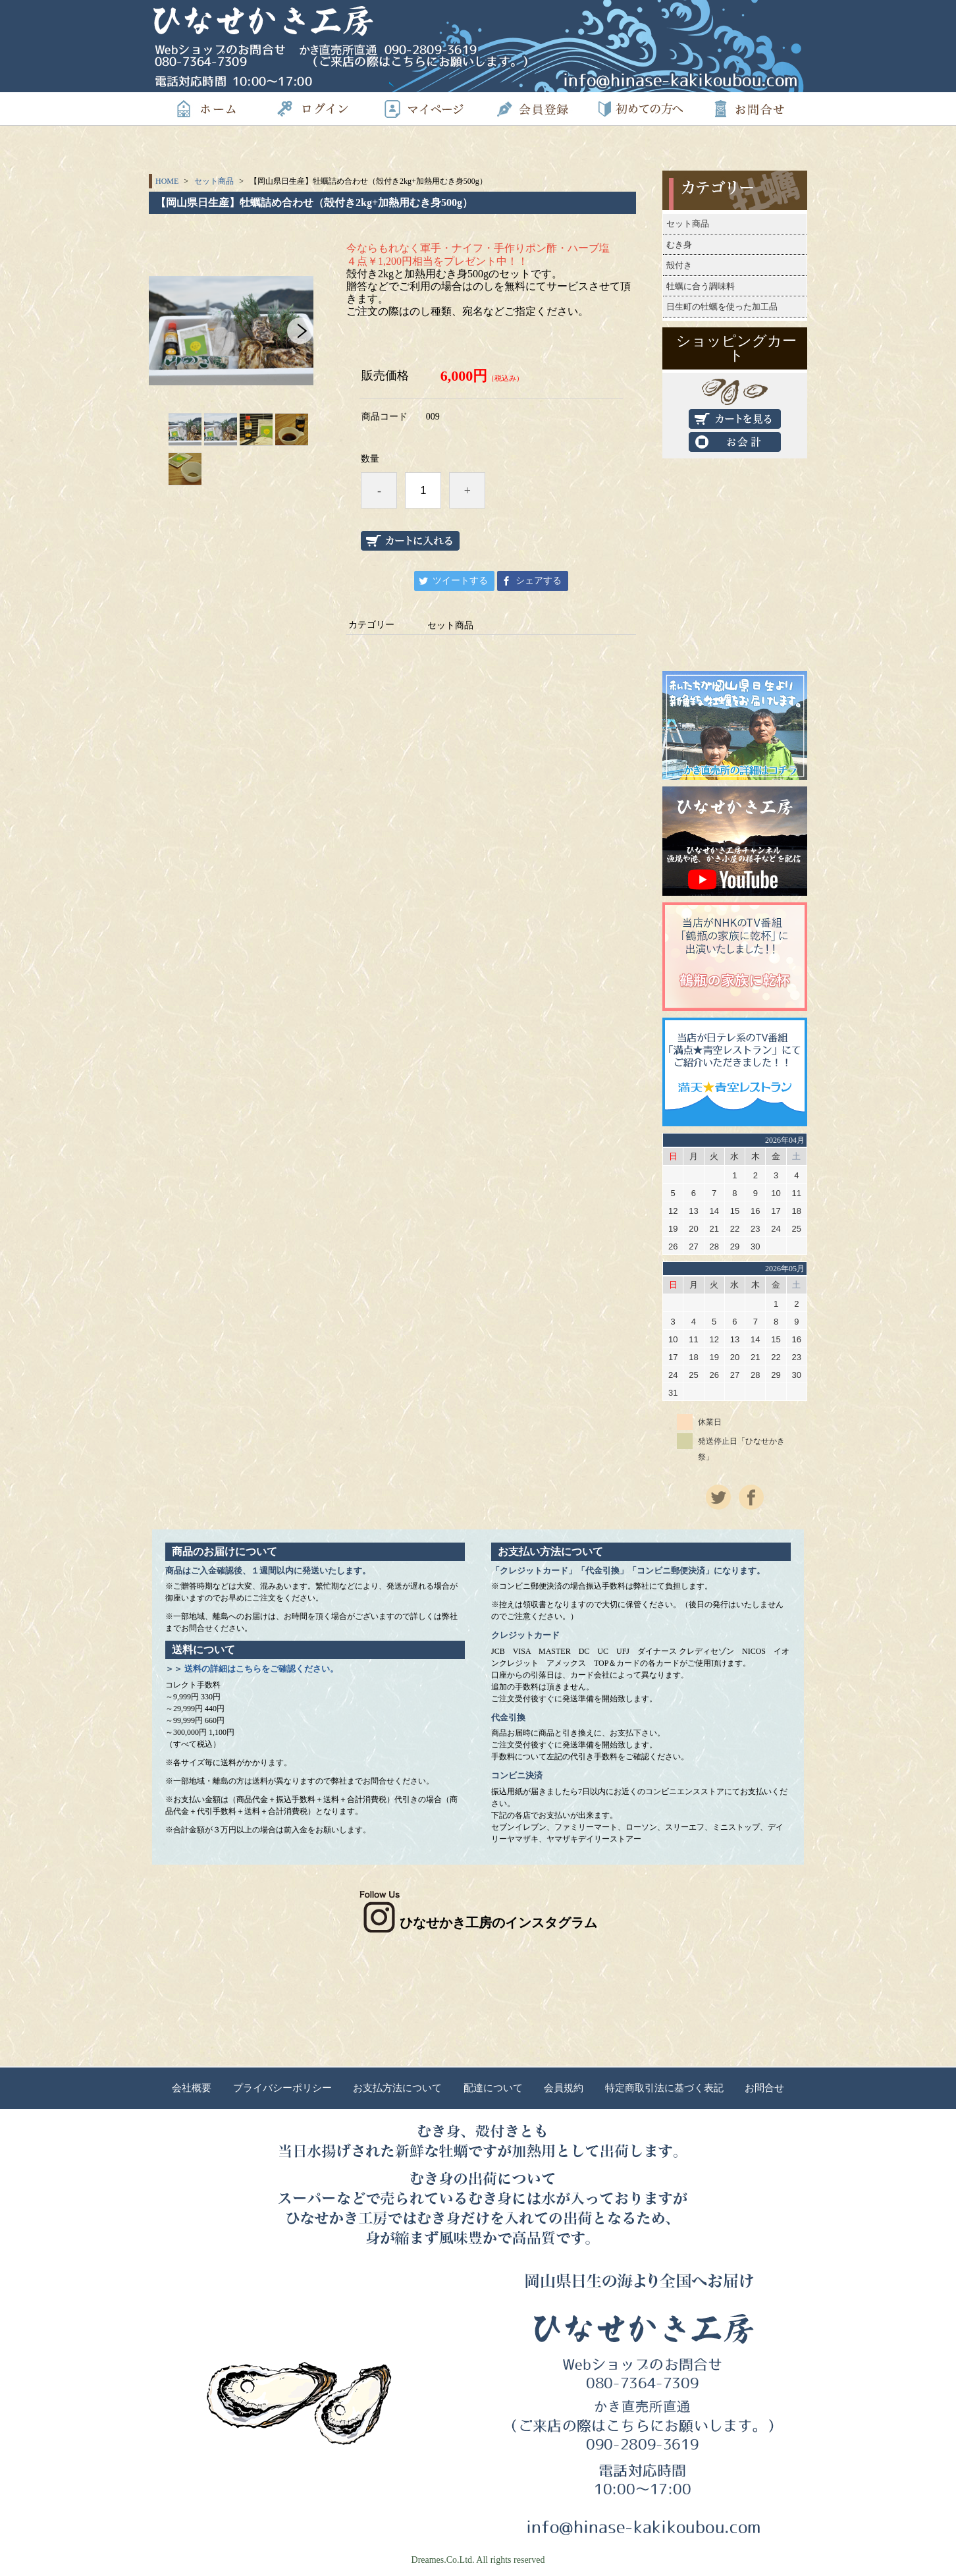  Describe the element at coordinates (397, 2088) in the screenshot. I see `お支払方法について` at that location.